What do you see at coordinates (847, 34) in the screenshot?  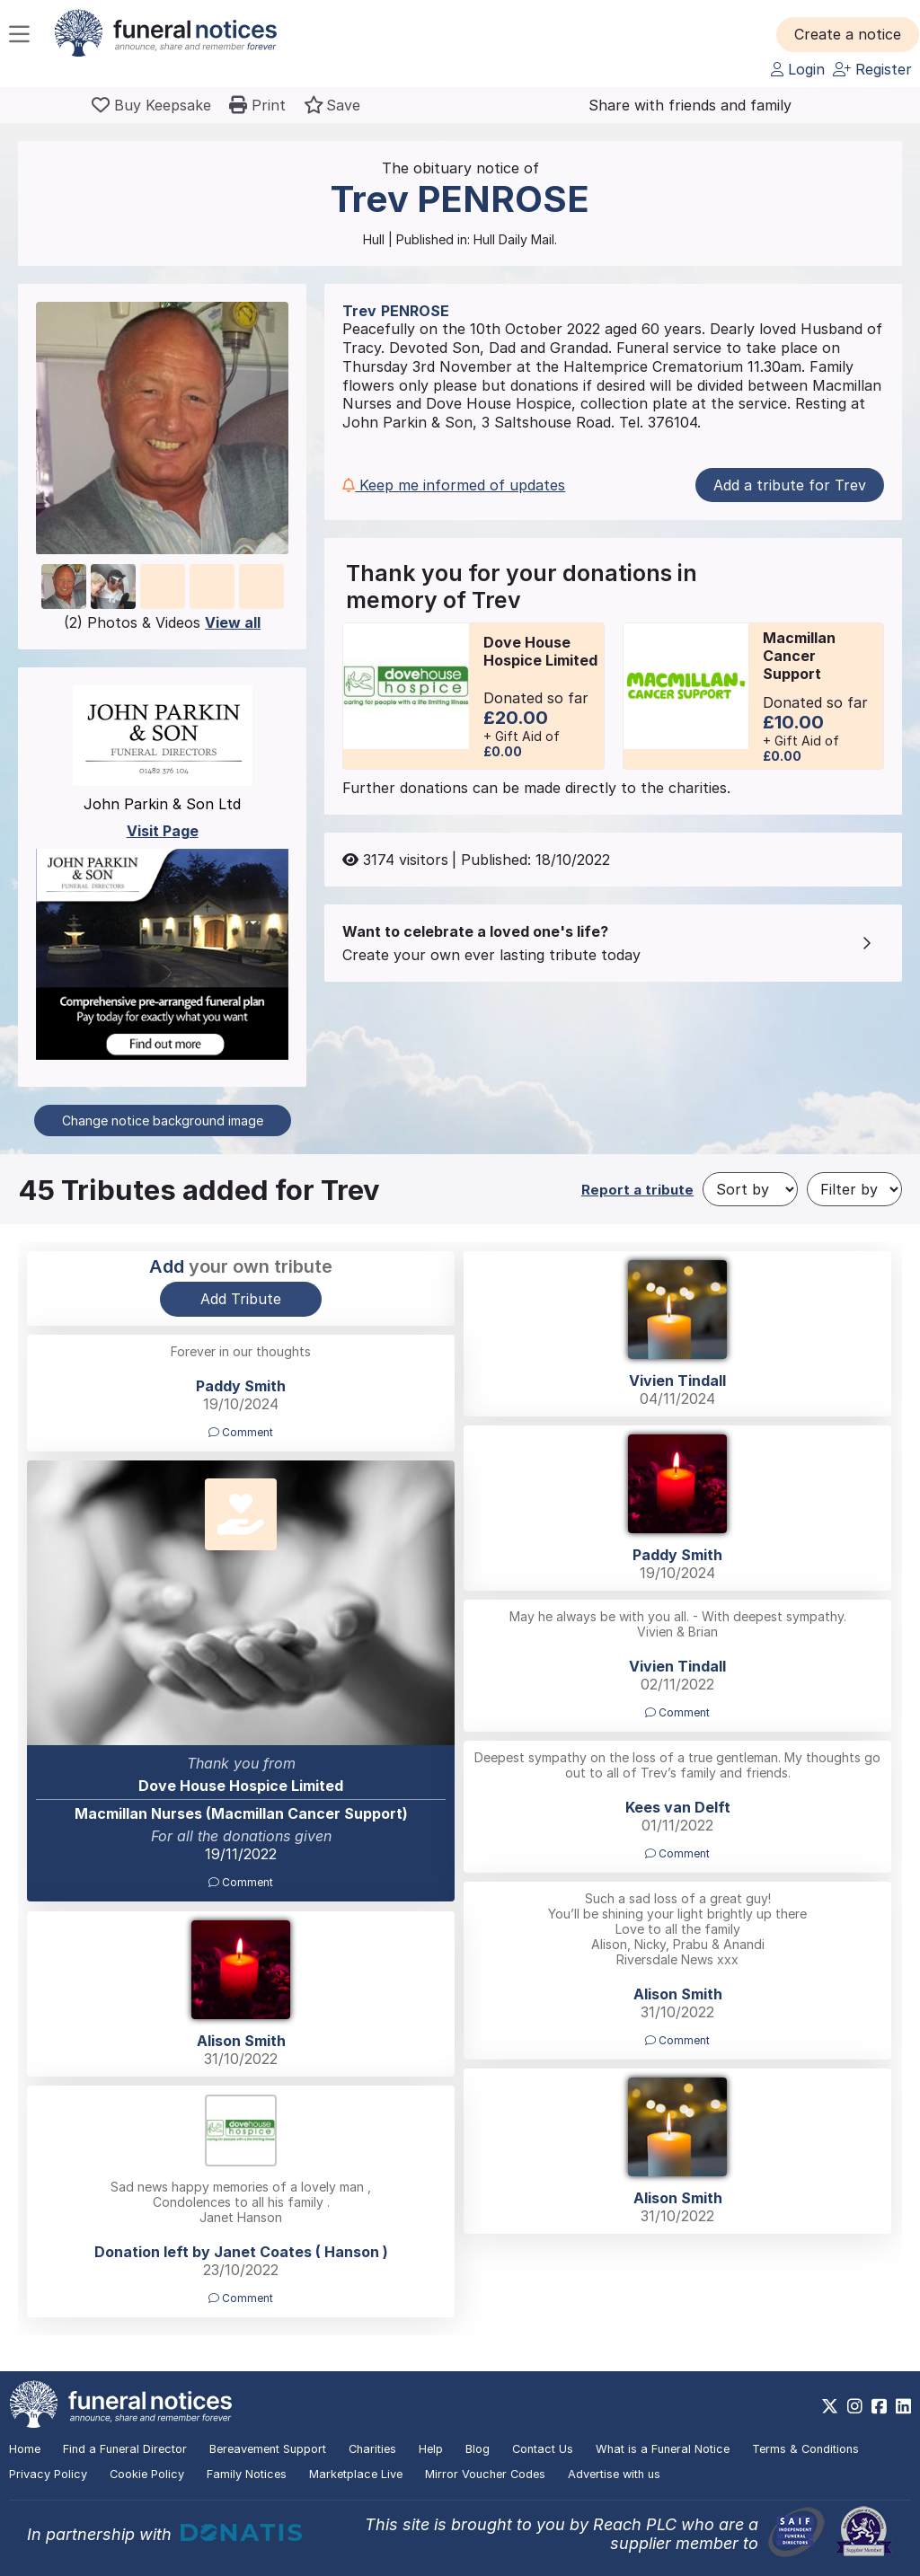 I see `[button]` at bounding box center [847, 34].